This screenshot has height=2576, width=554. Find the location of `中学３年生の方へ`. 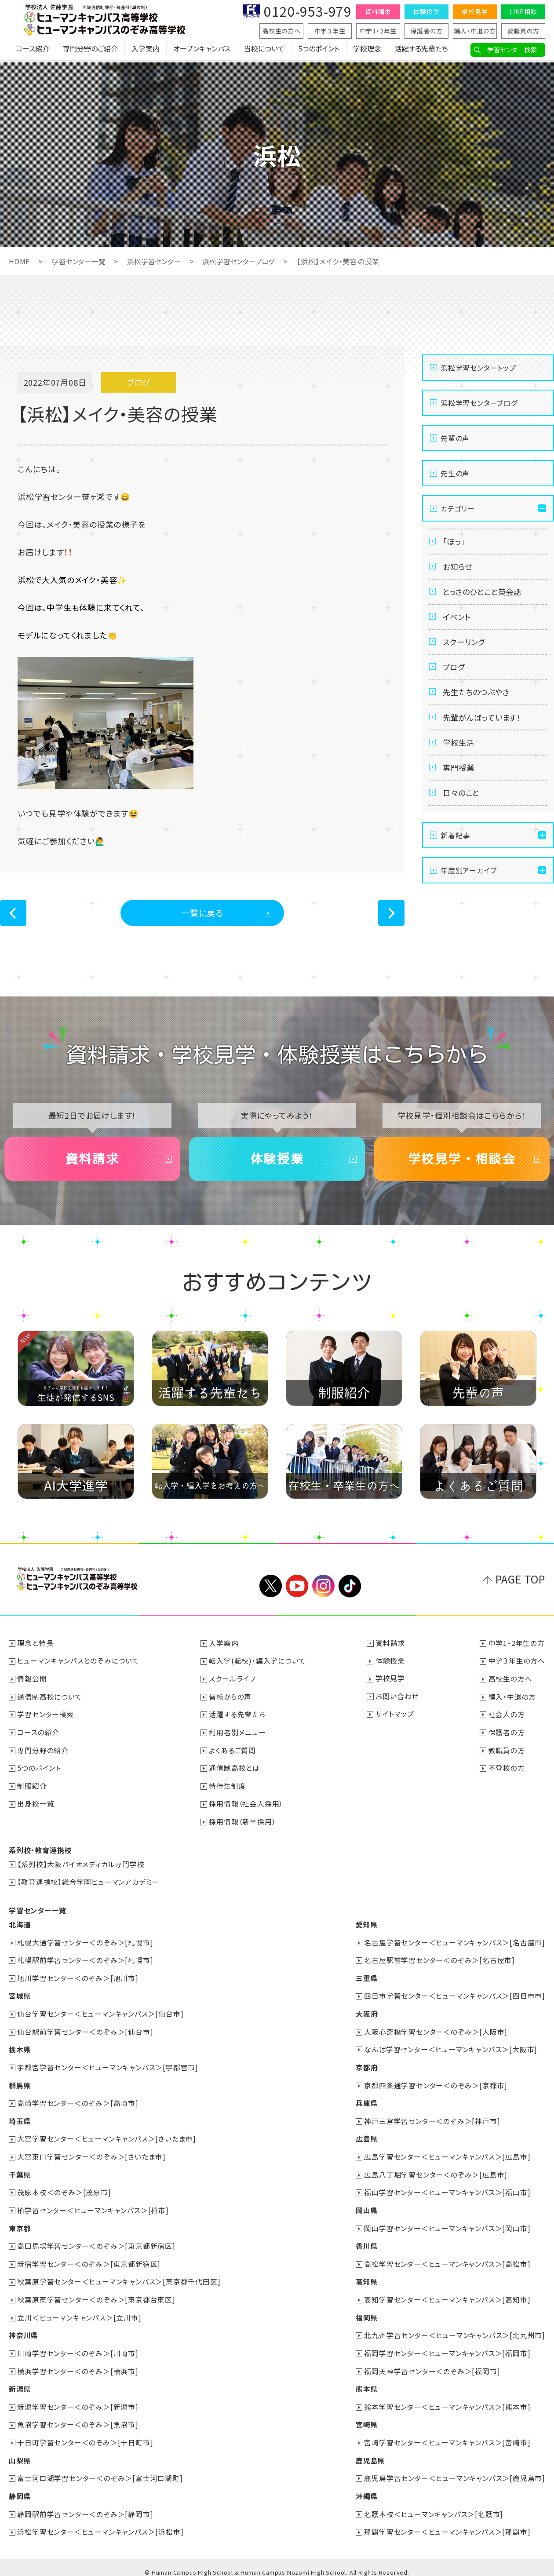

中学３年生の方へ is located at coordinates (516, 1665).